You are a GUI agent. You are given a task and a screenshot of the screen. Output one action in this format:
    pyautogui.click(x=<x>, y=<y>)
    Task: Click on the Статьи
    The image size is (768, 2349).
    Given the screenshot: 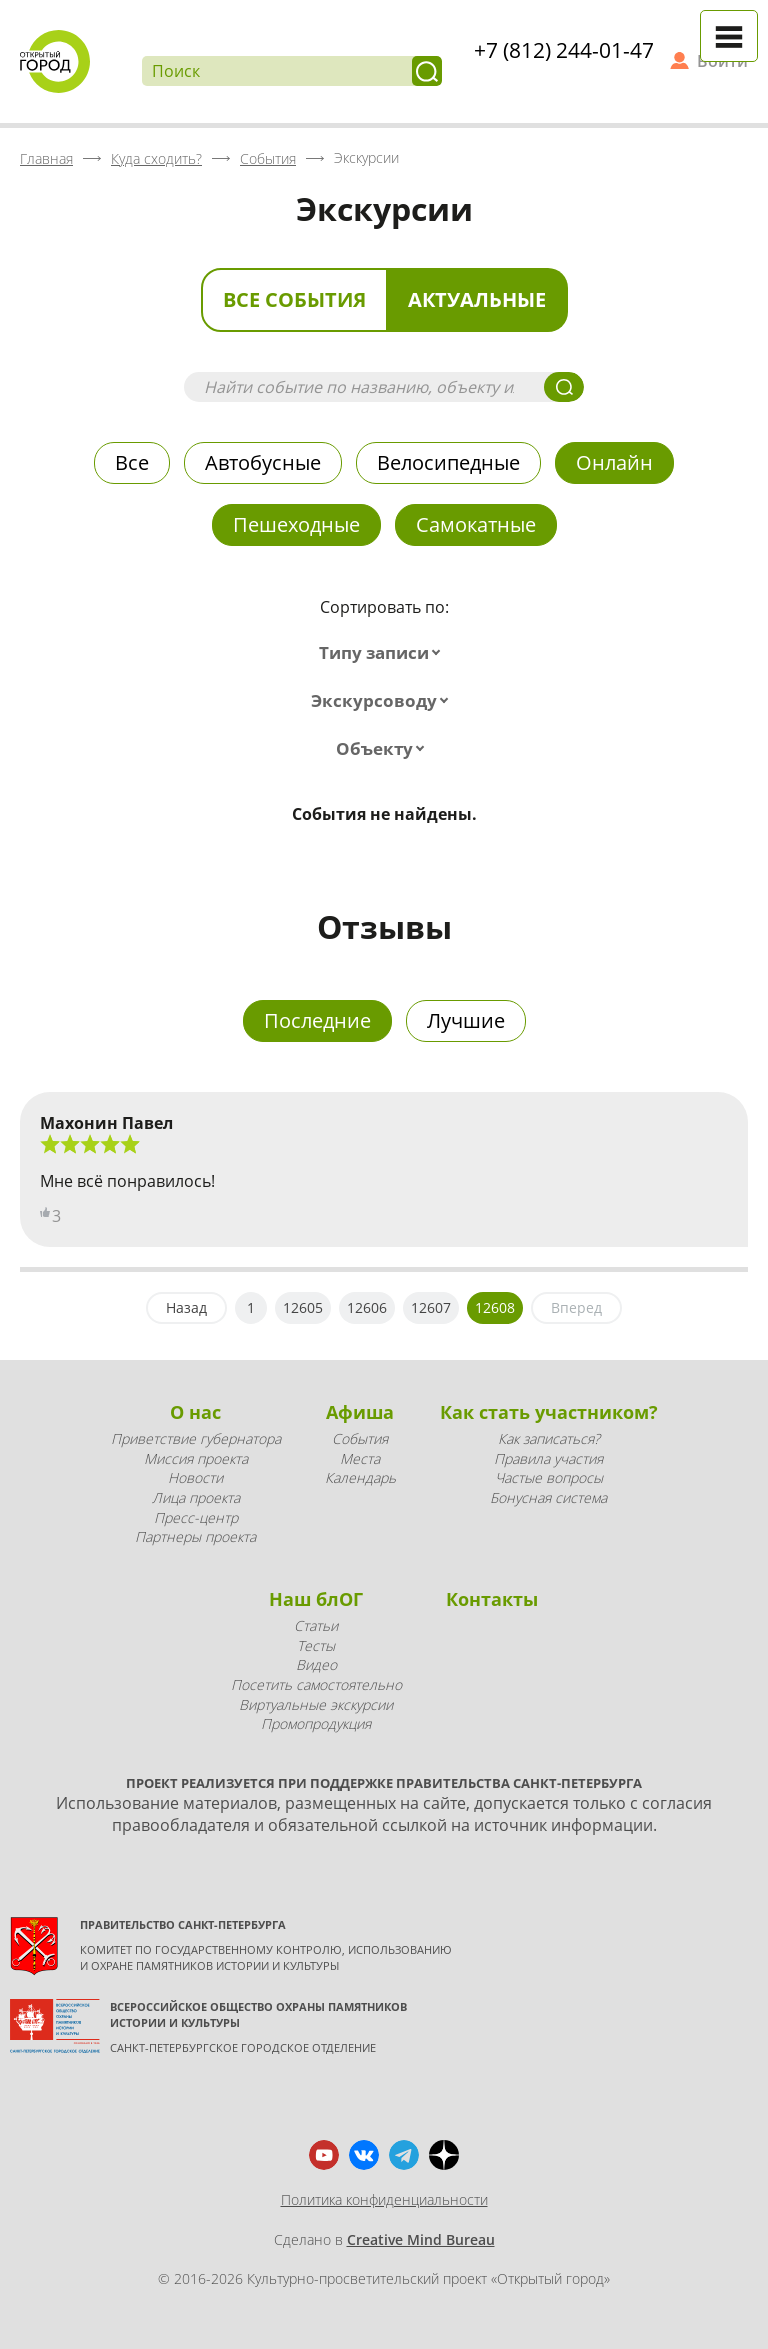 What is the action you would take?
    pyautogui.click(x=316, y=1625)
    